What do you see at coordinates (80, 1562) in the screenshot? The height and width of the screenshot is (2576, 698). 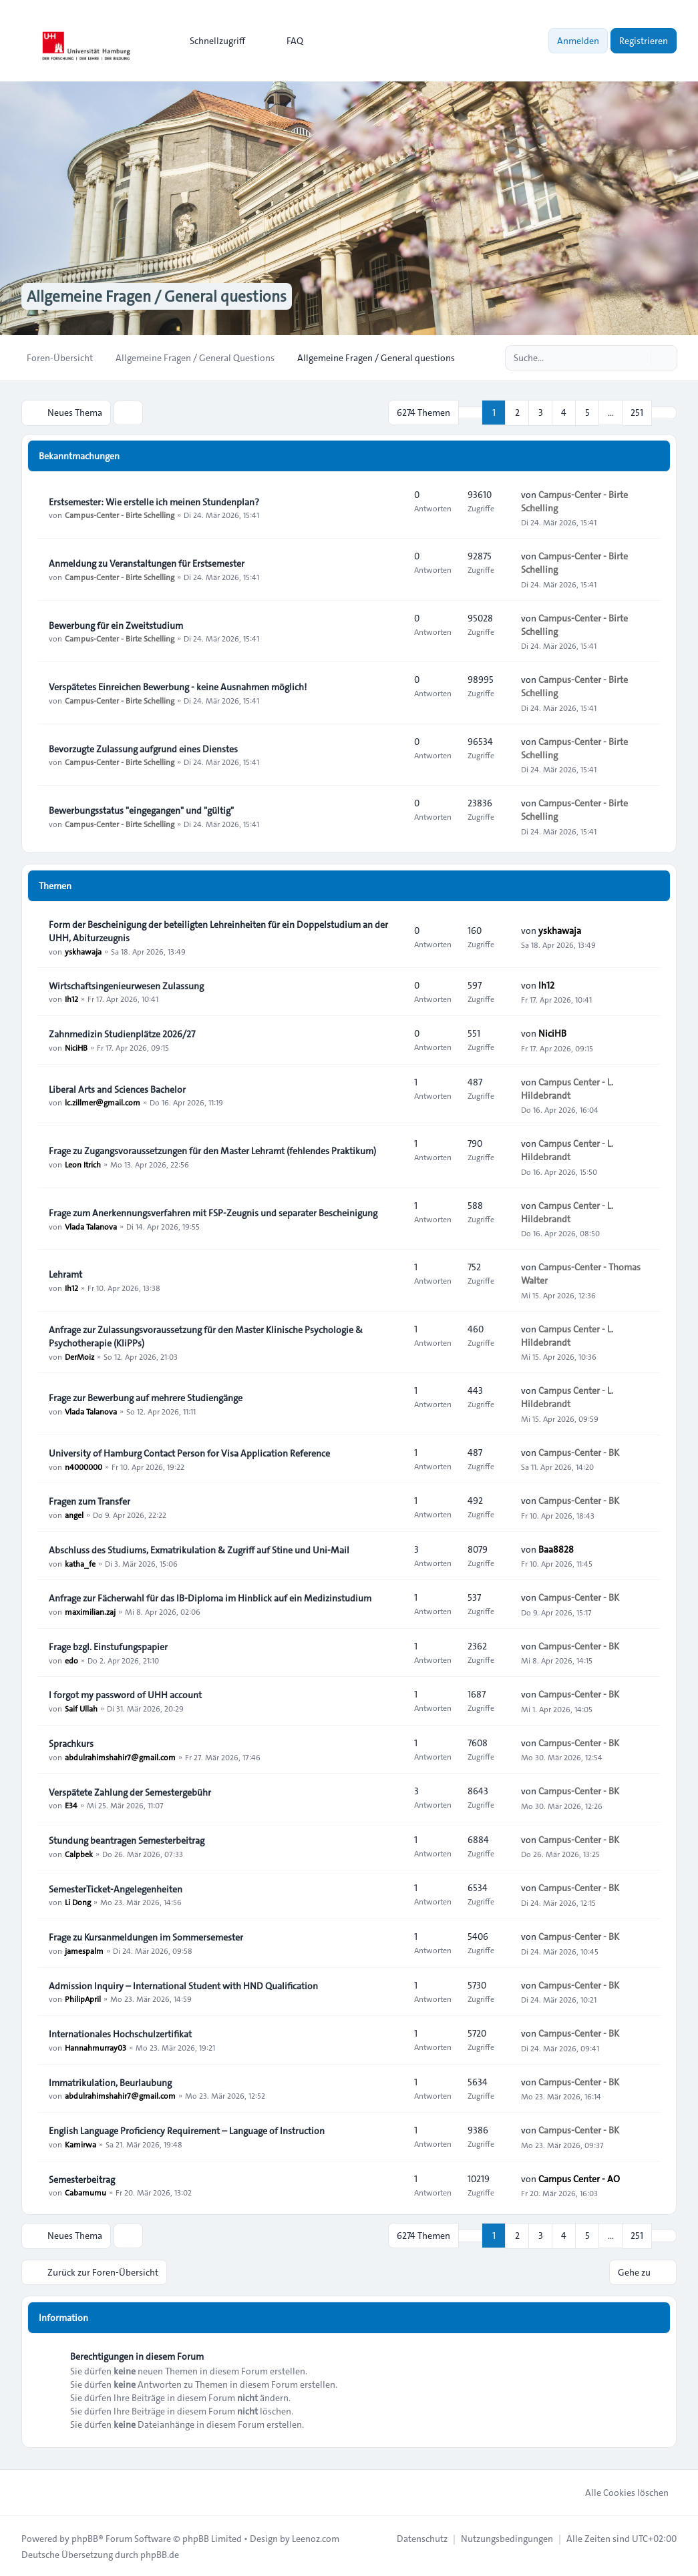 I see `katha_fe` at bounding box center [80, 1562].